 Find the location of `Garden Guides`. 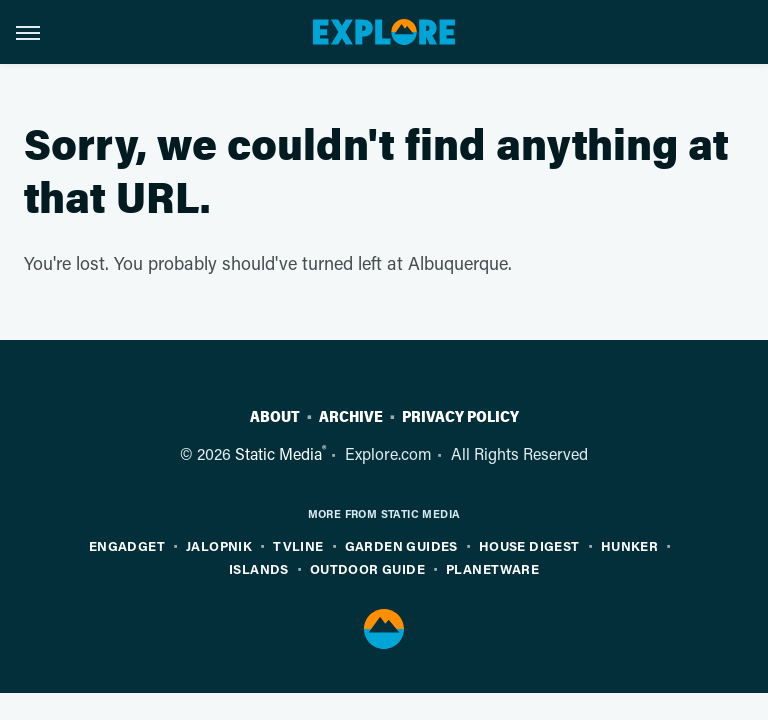

Garden Guides is located at coordinates (401, 545).